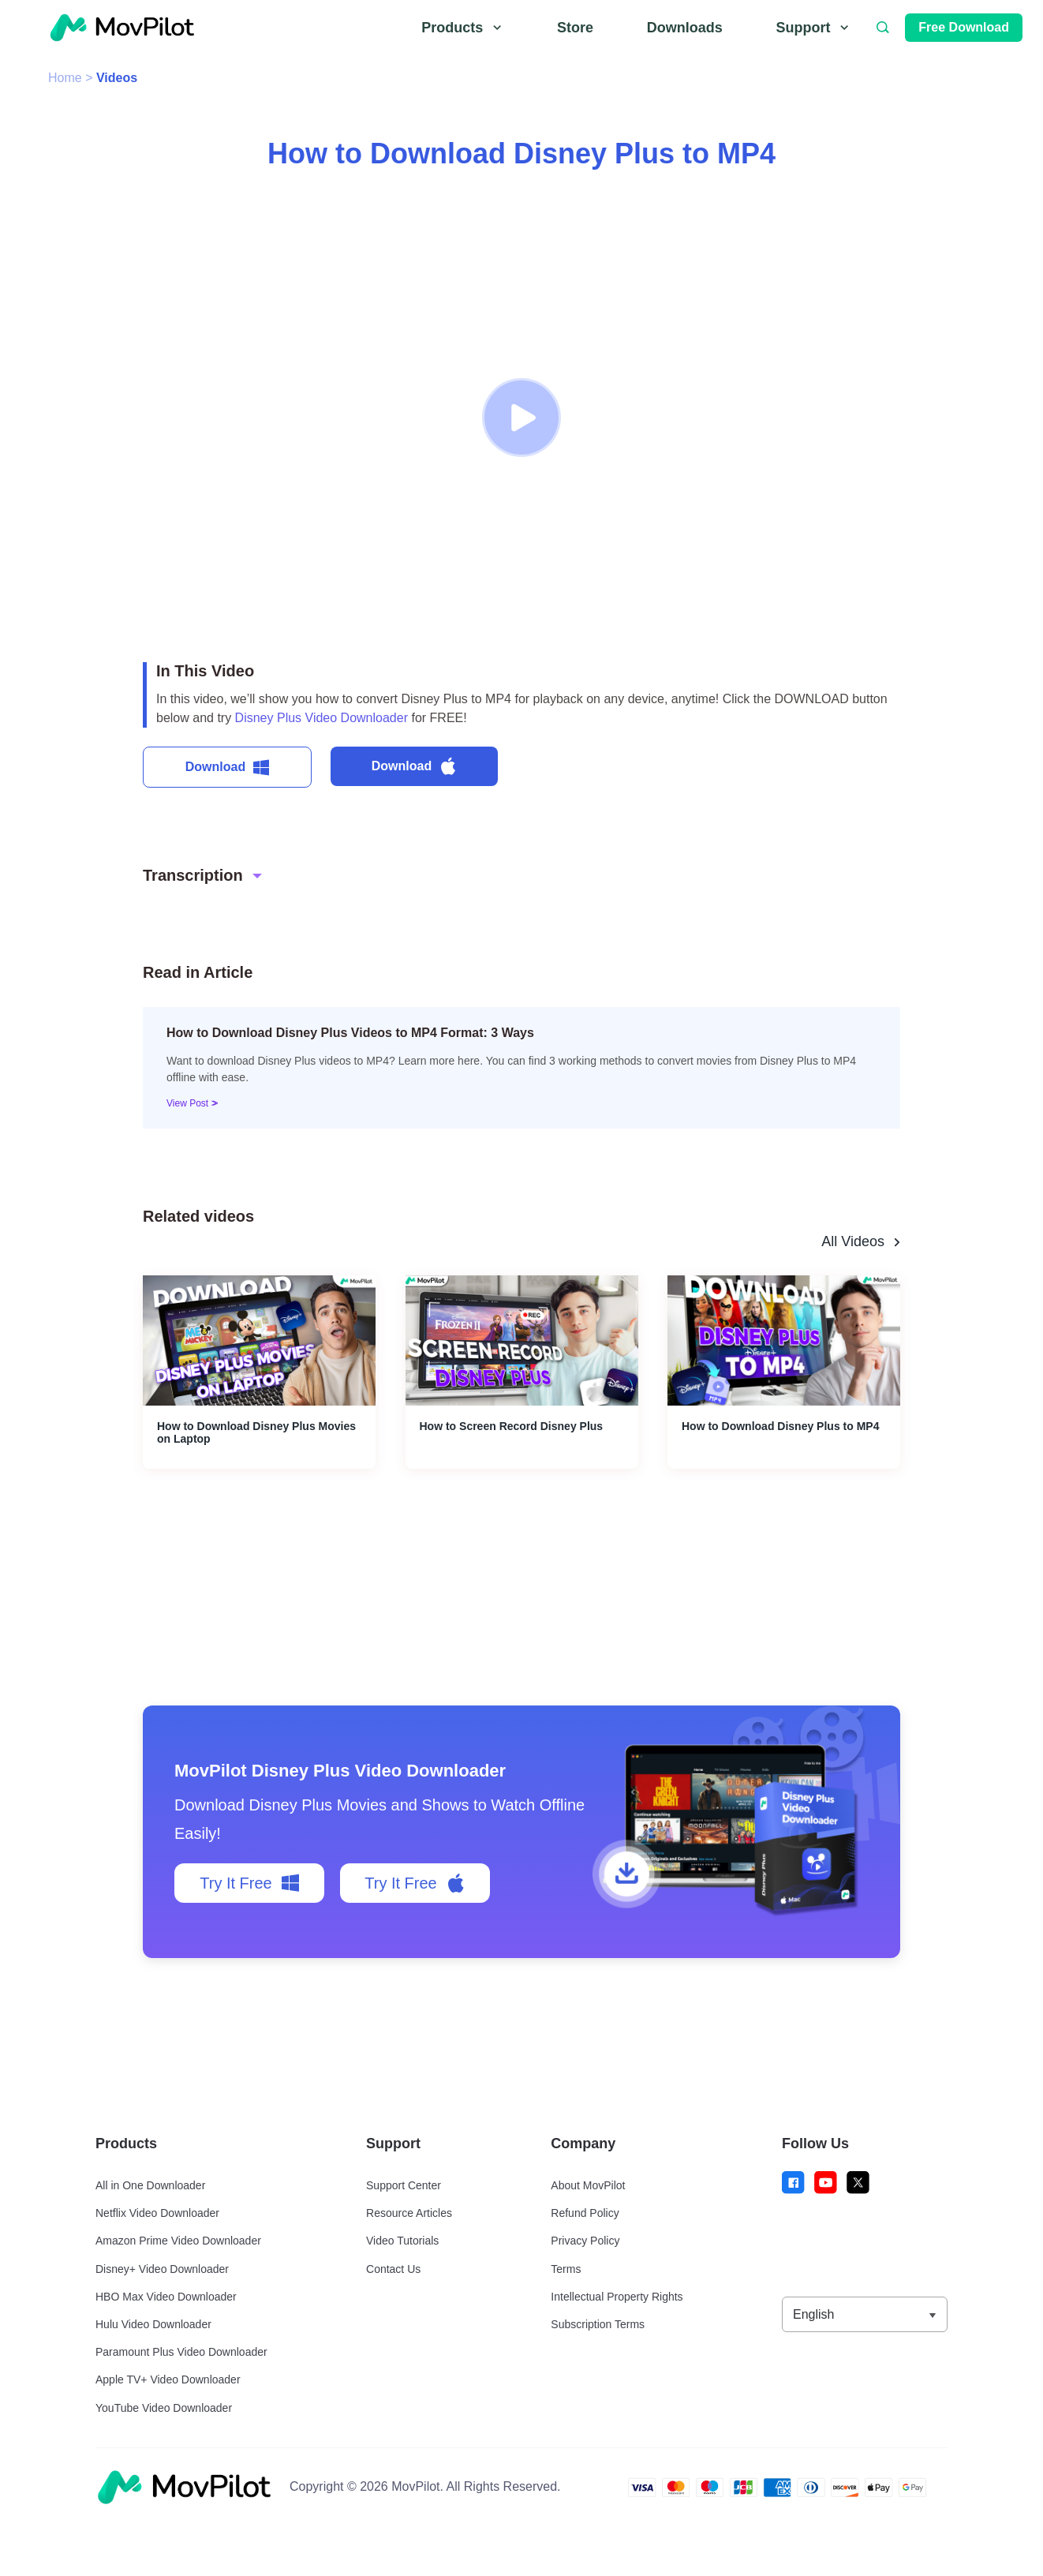 Image resolution: width=1043 pixels, height=2576 pixels. What do you see at coordinates (153, 2324) in the screenshot?
I see `Hulu Video Downloader` at bounding box center [153, 2324].